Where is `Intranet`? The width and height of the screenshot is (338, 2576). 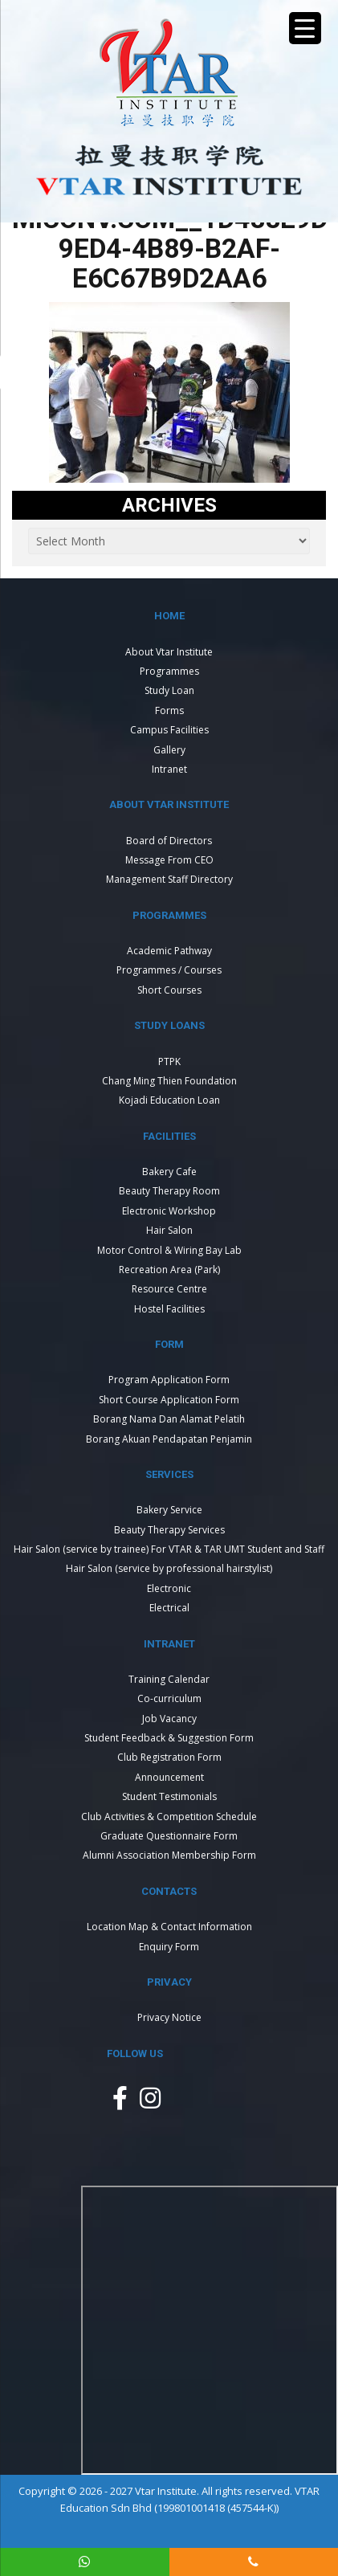
Intranet is located at coordinates (169, 769).